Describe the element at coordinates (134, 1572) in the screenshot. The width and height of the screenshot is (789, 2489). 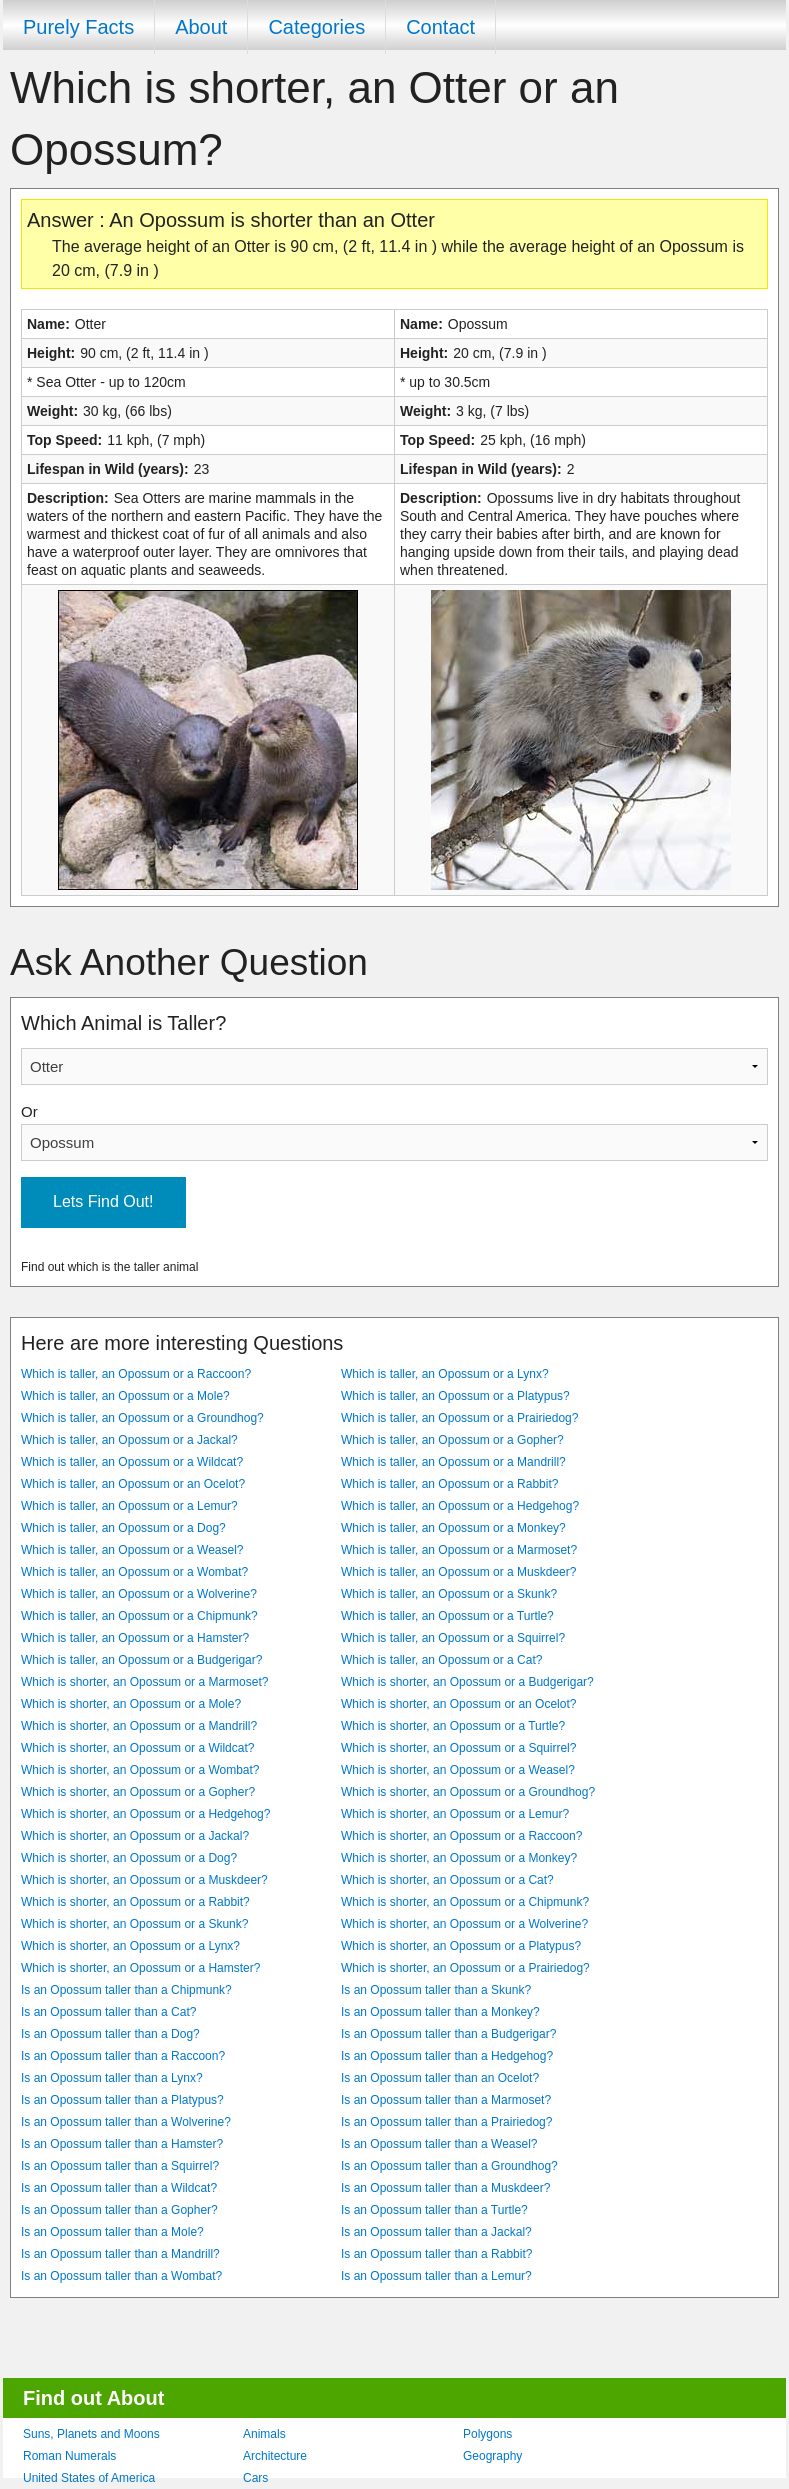
I see `Which is taller, an Opossum or a Wombat?` at that location.